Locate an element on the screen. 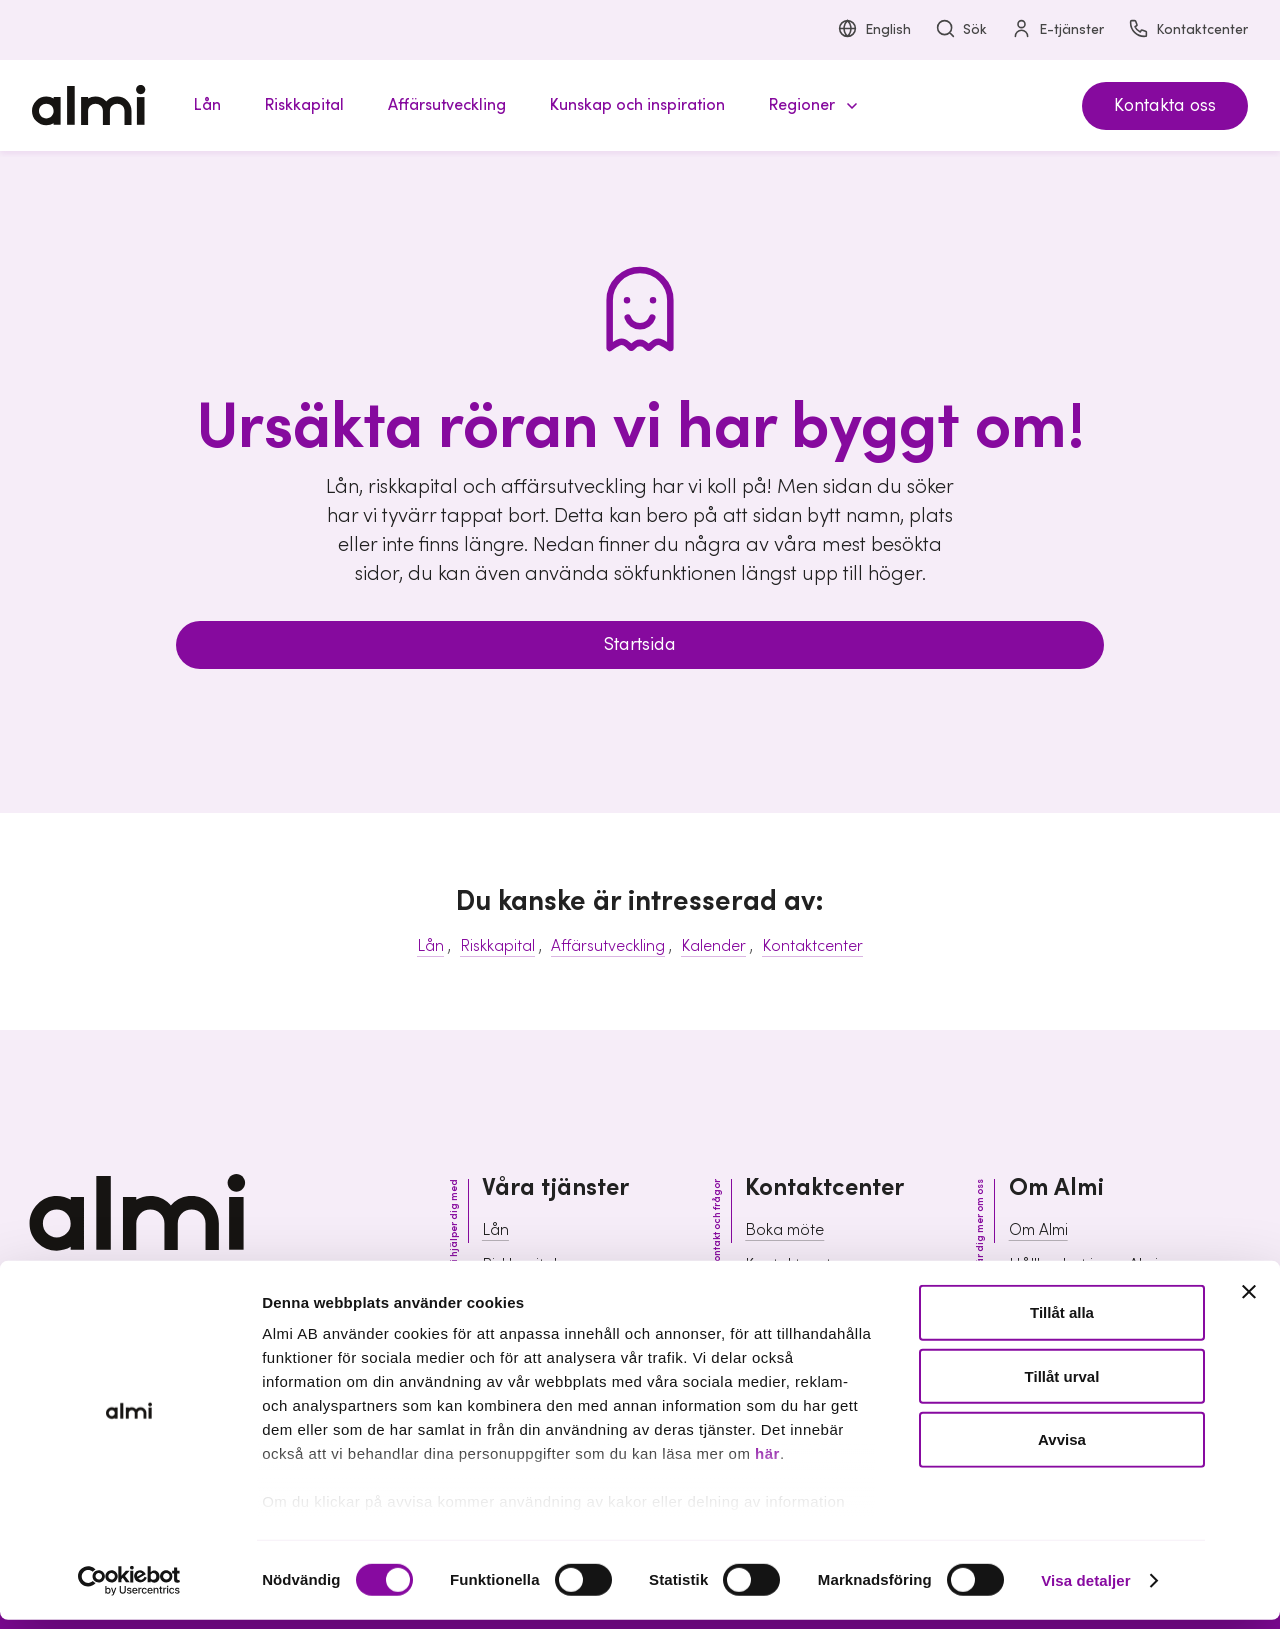  Riskkapital is located at coordinates (497, 946).